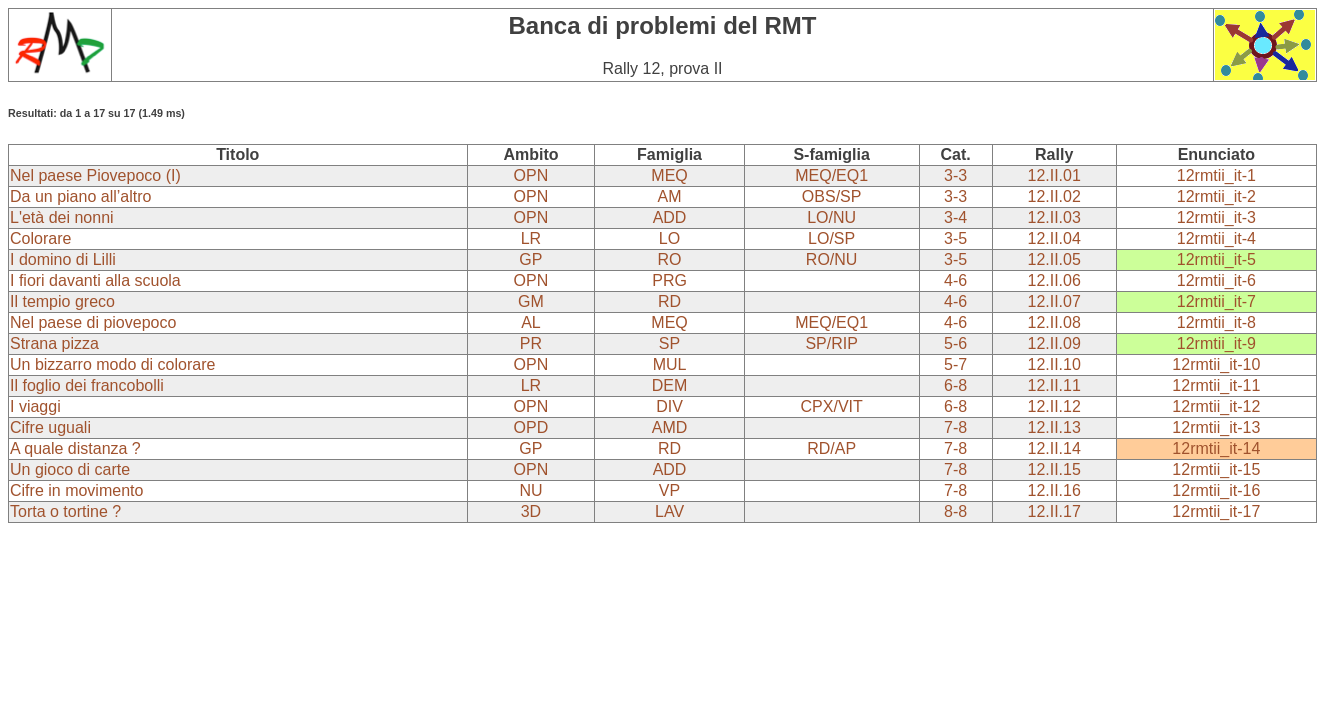 Image resolution: width=1325 pixels, height=720 pixels. I want to click on Il tempio greco, so click(62, 301).